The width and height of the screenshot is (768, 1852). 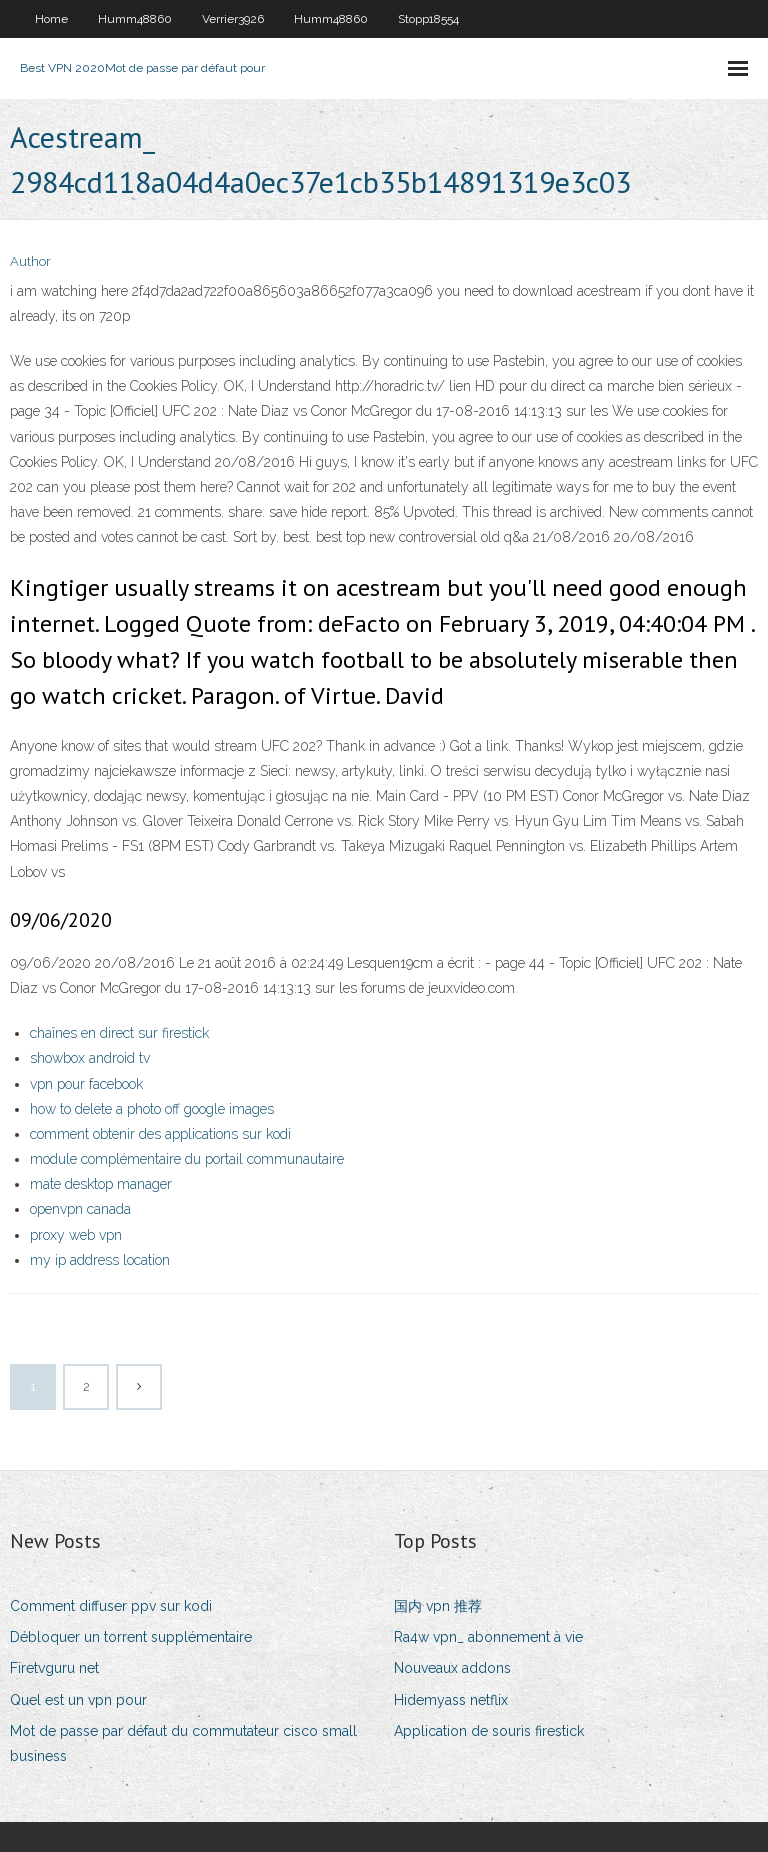 What do you see at coordinates (135, 19) in the screenshot?
I see `Humm48860` at bounding box center [135, 19].